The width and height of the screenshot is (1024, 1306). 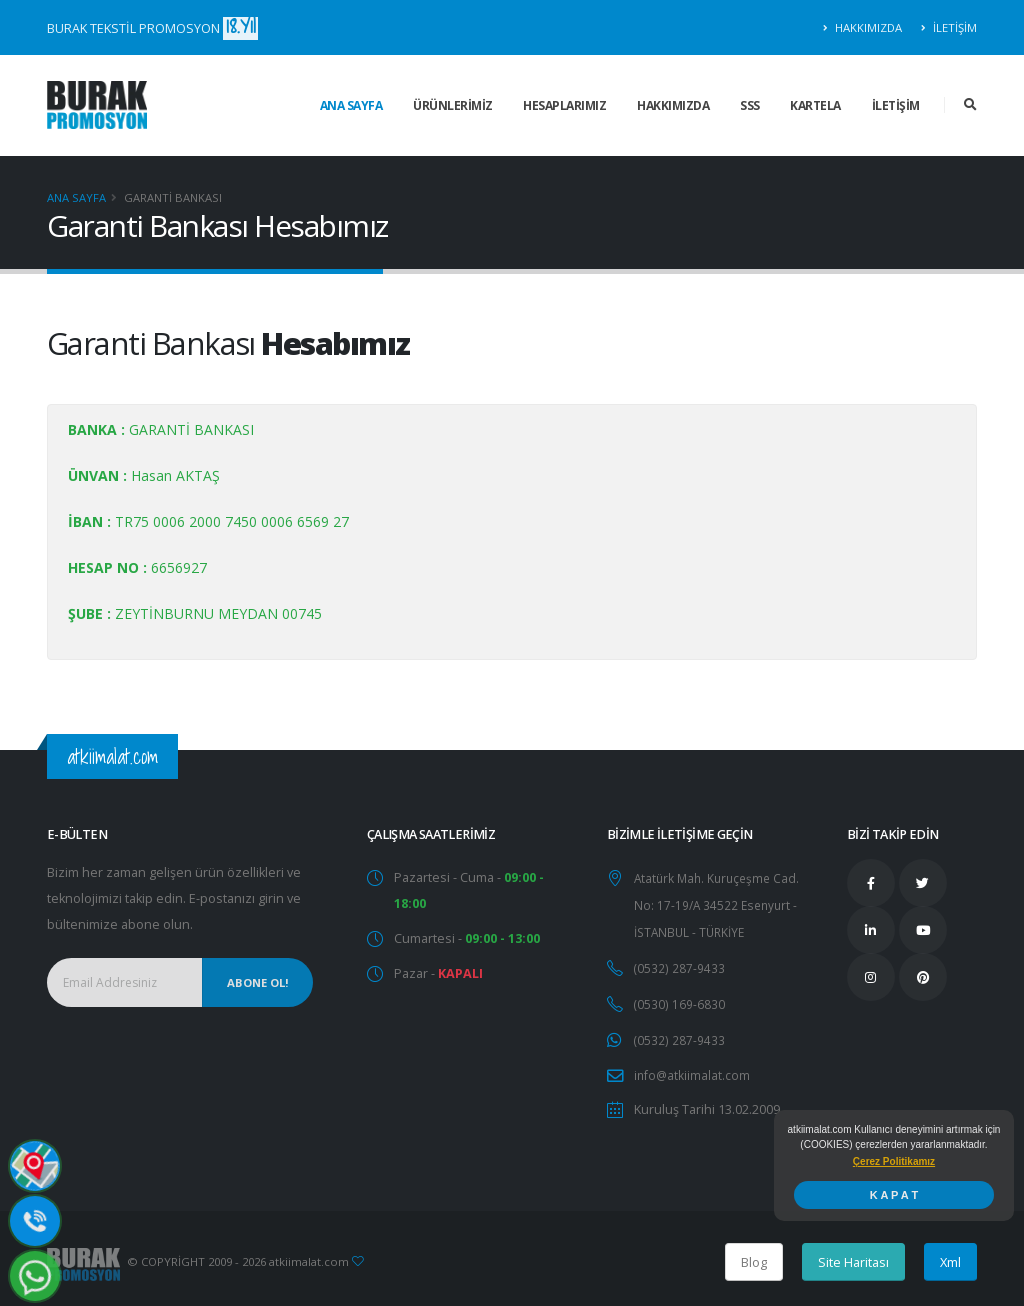 What do you see at coordinates (815, 105) in the screenshot?
I see `KARTELA` at bounding box center [815, 105].